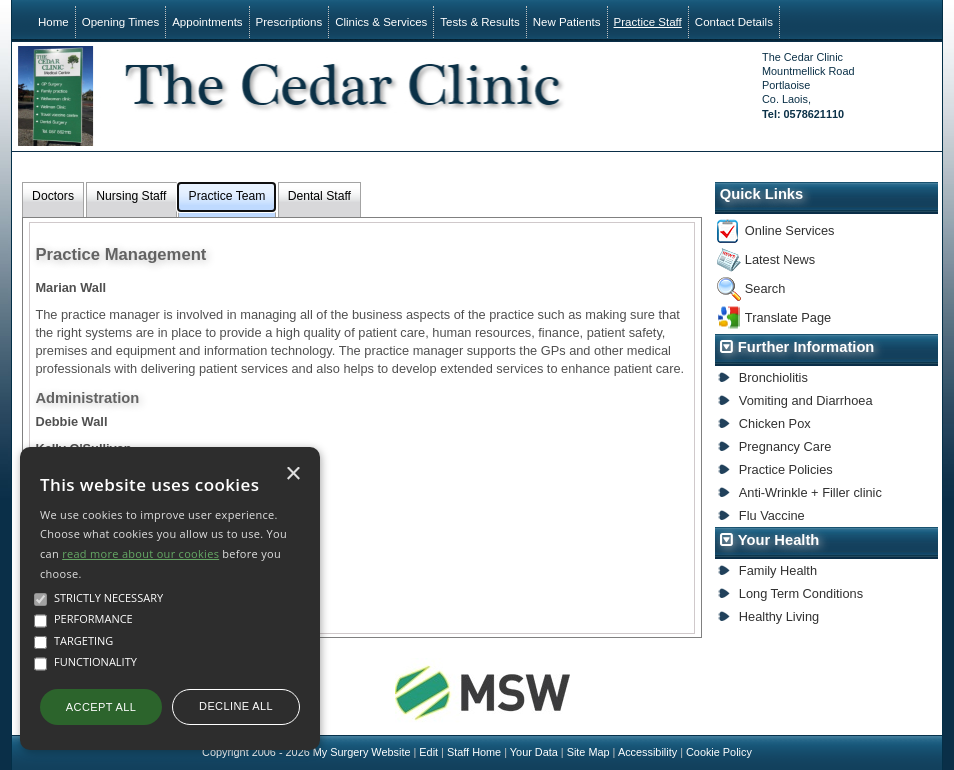  I want to click on Accept all, so click(101, 707).